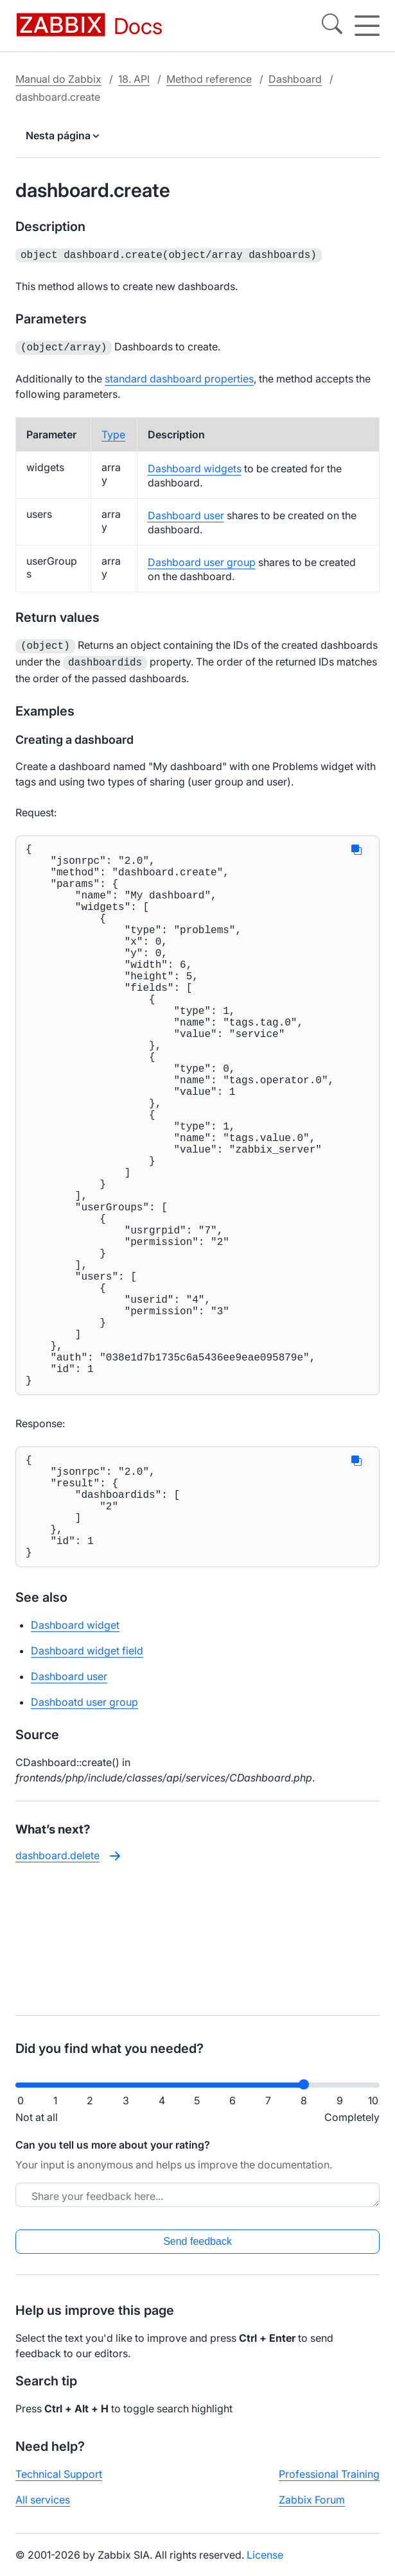 The image size is (395, 2576). What do you see at coordinates (75, 1763) in the screenshot?
I see `Dashboard widget` at bounding box center [75, 1763].